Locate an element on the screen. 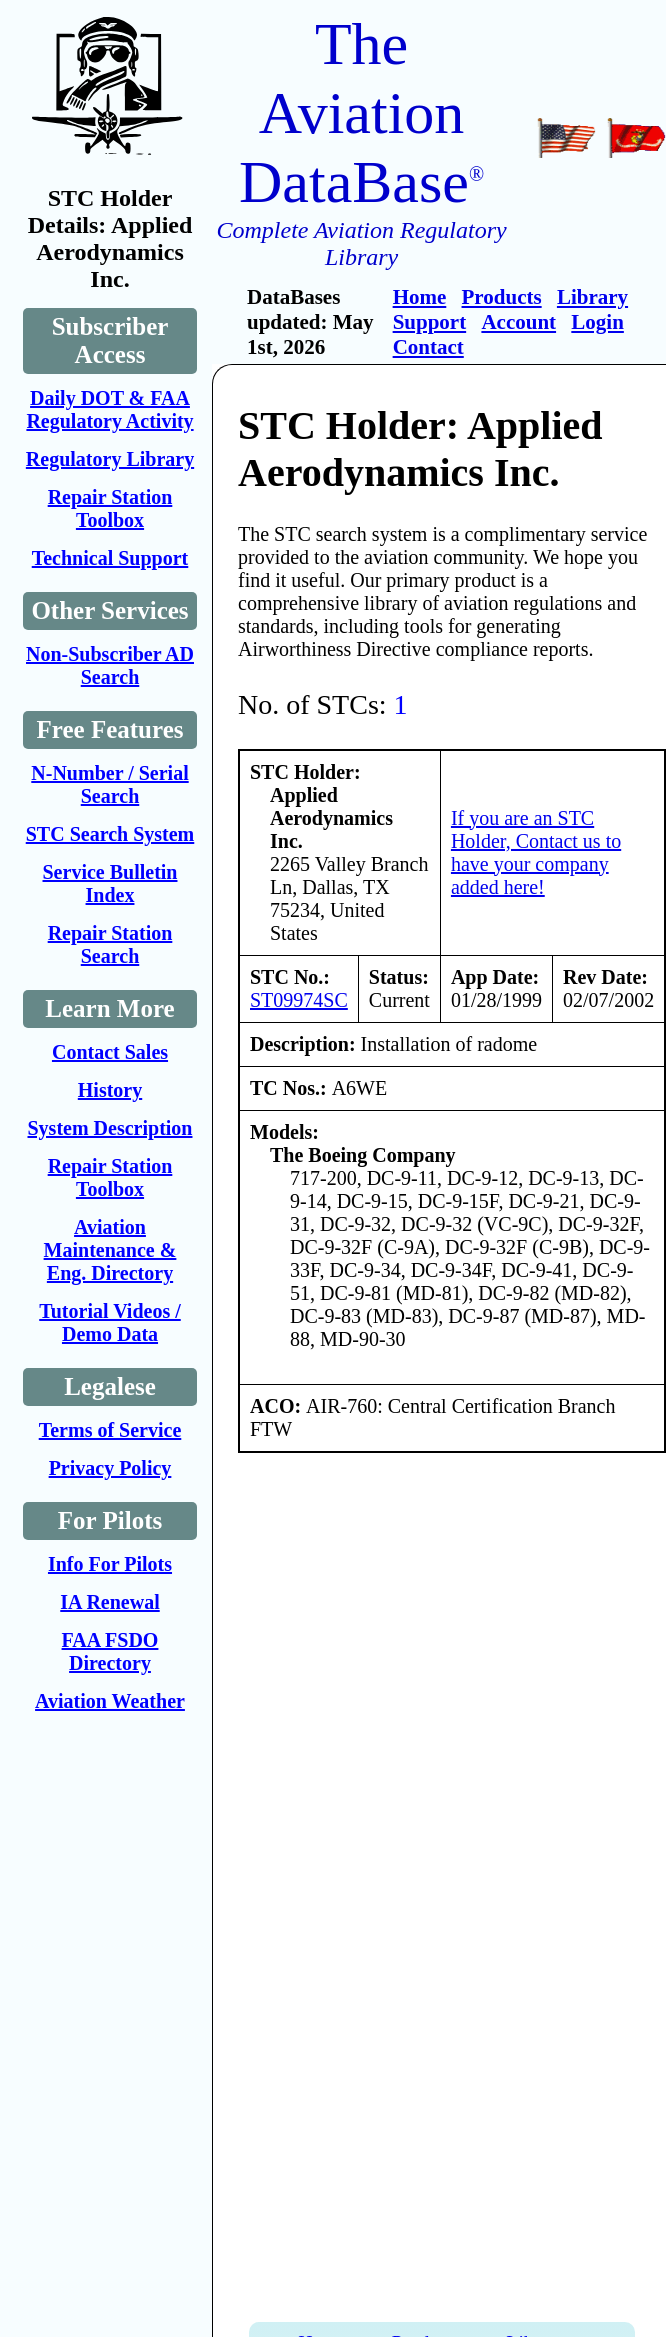 Image resolution: width=666 pixels, height=2337 pixels. STC Search System is located at coordinates (110, 834).